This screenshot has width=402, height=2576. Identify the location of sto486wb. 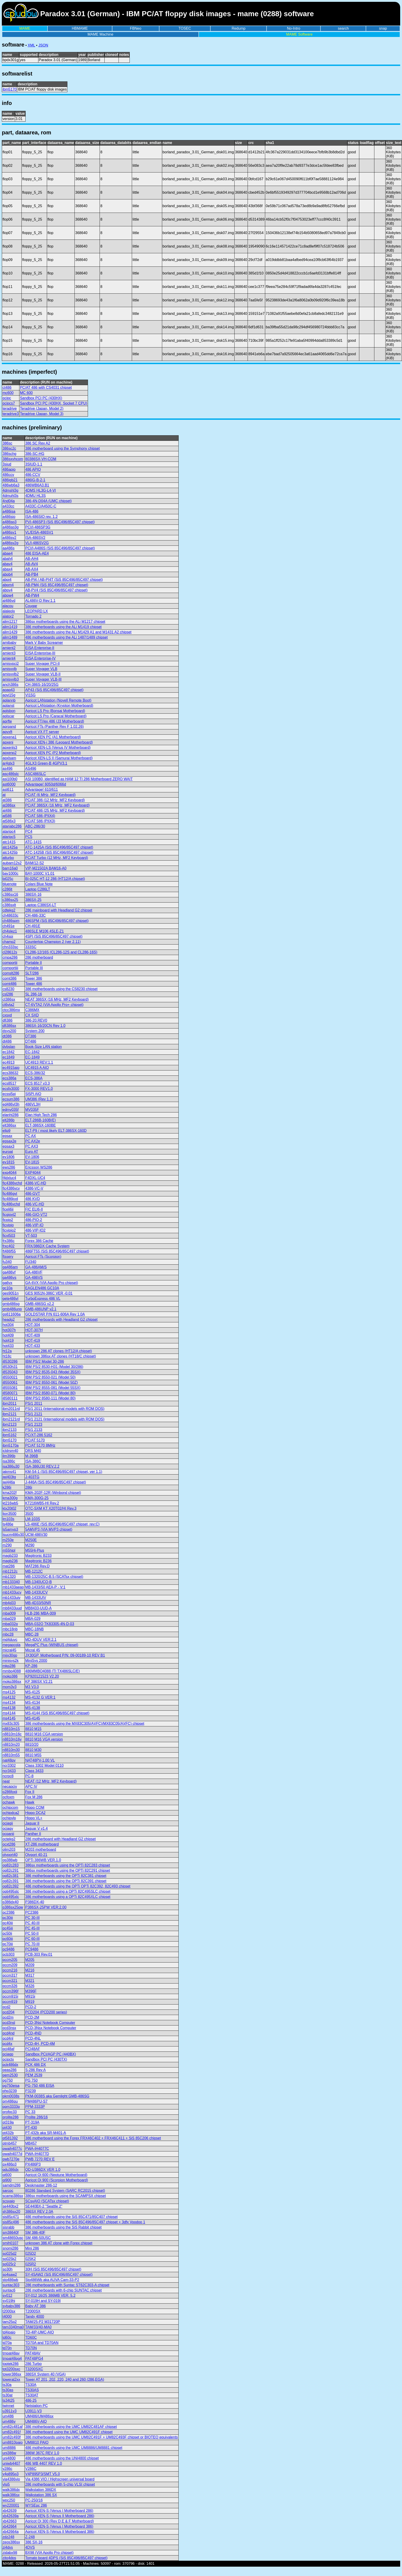
(10, 2280).